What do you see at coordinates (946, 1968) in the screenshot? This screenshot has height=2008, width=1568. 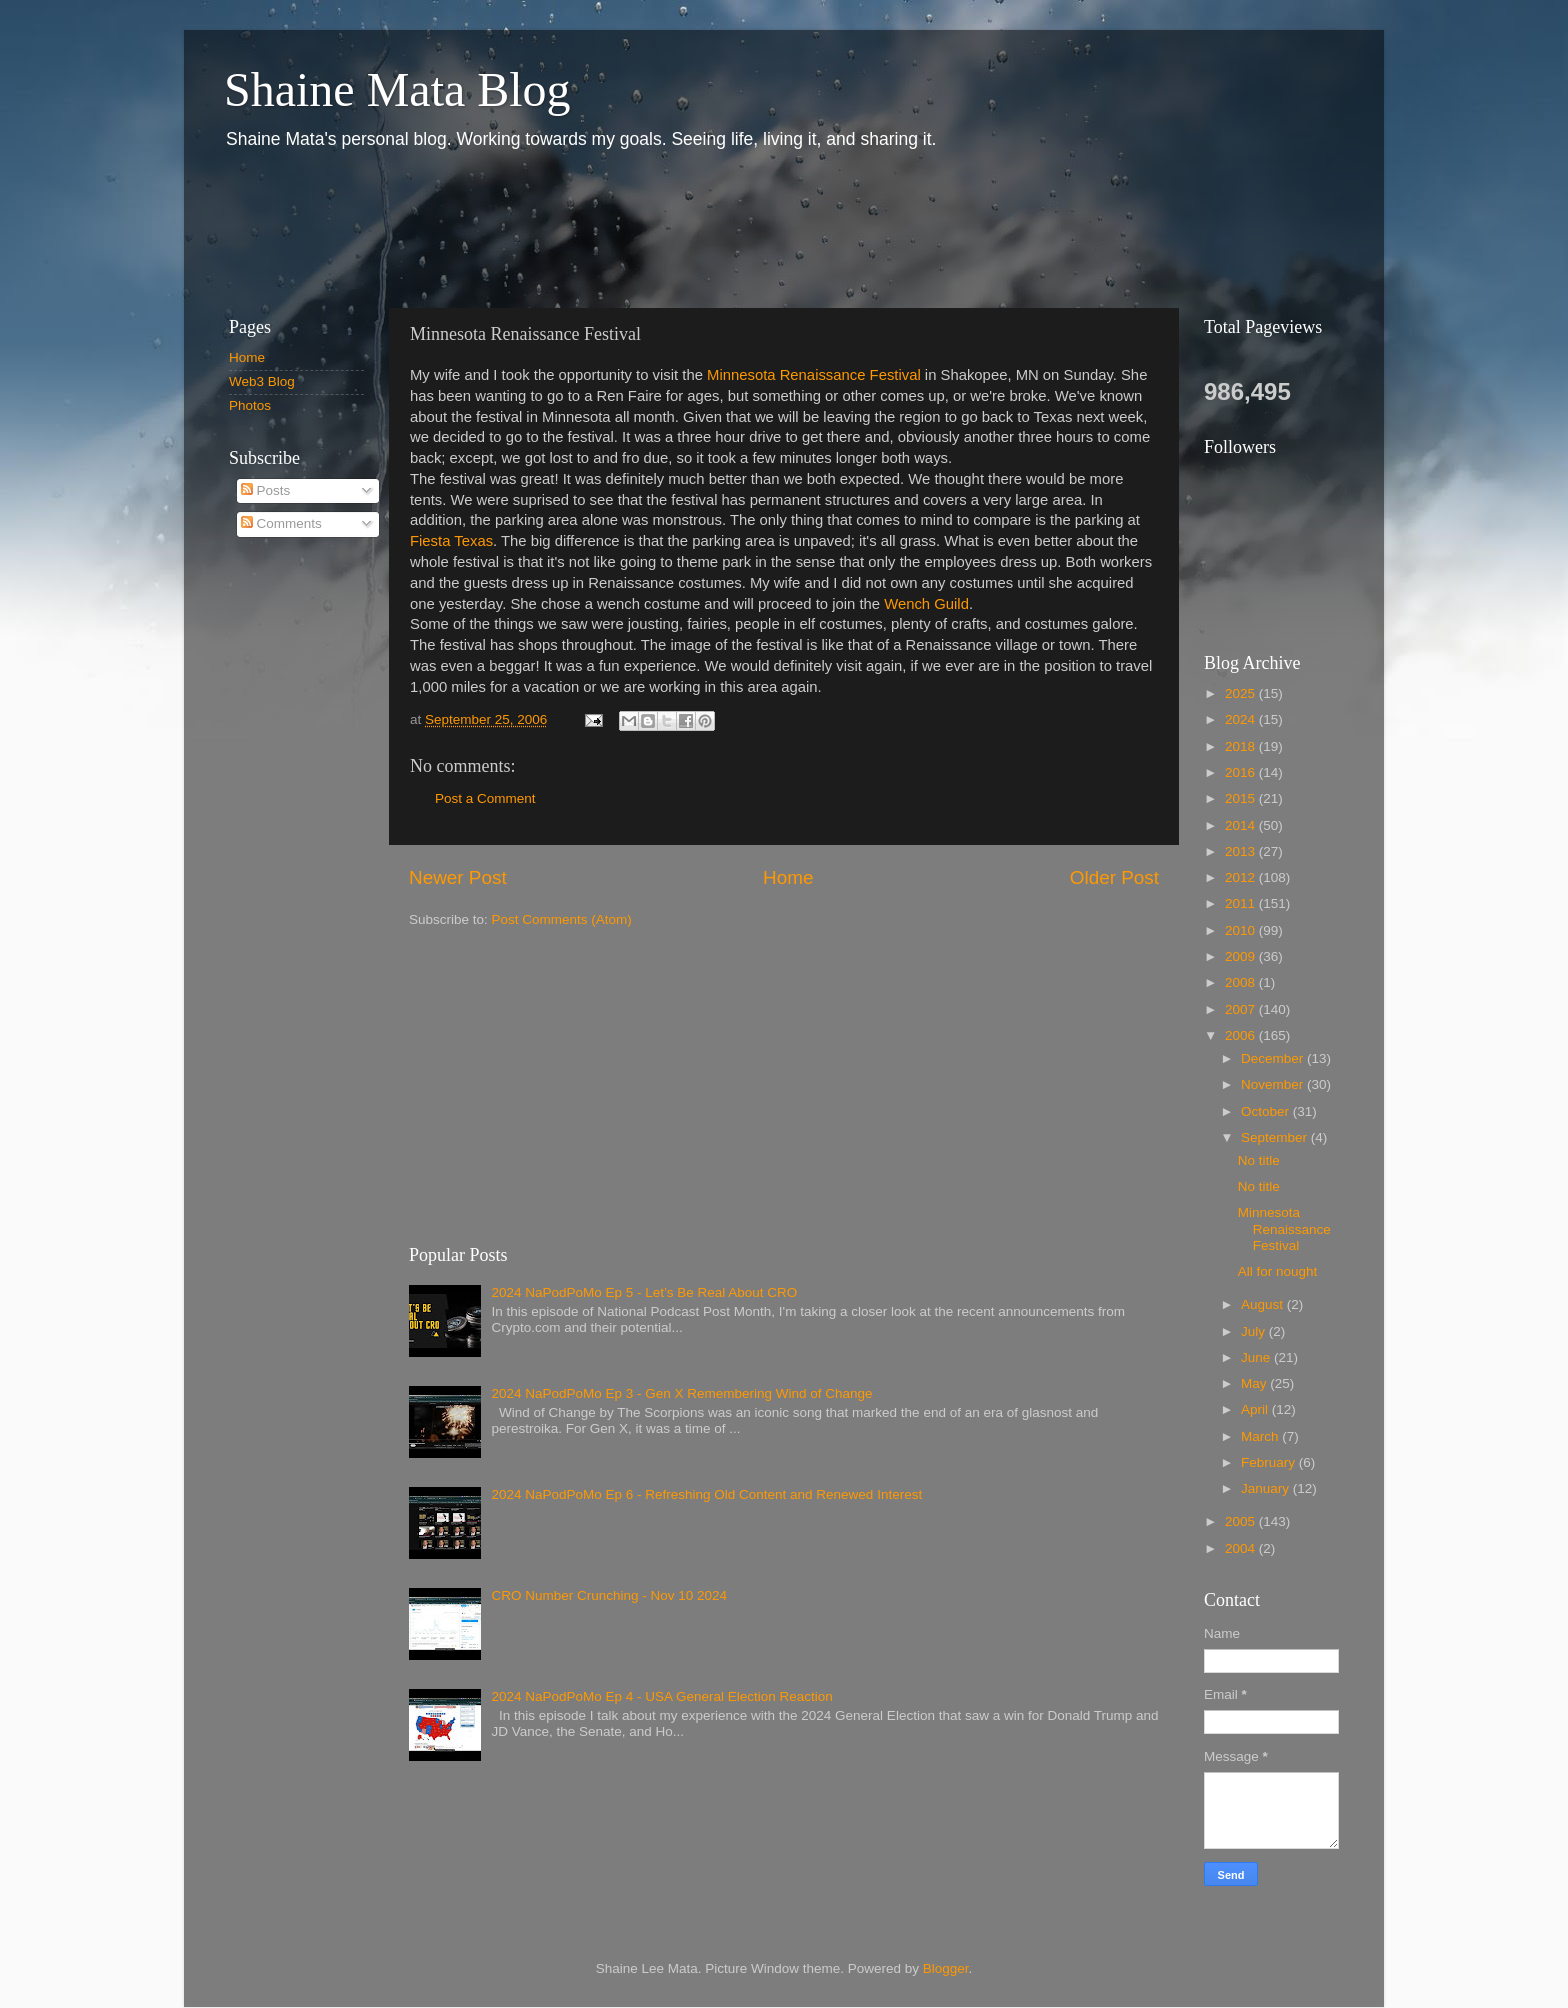 I see `Blogger` at bounding box center [946, 1968].